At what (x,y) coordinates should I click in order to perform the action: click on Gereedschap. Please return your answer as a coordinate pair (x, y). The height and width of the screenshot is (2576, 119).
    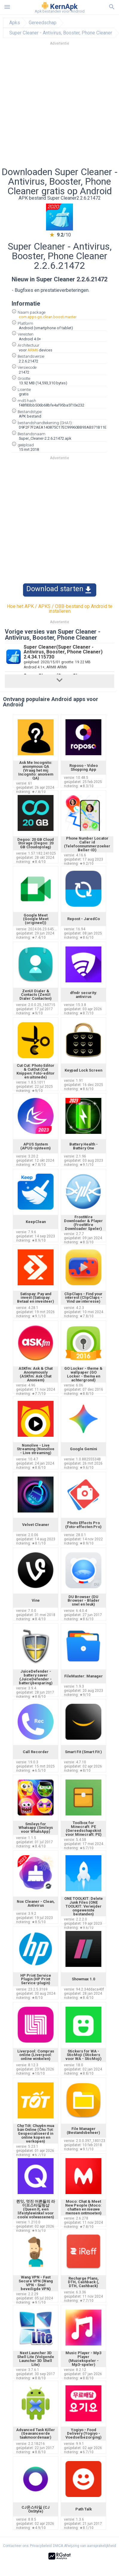
    Looking at the image, I should click on (43, 22).